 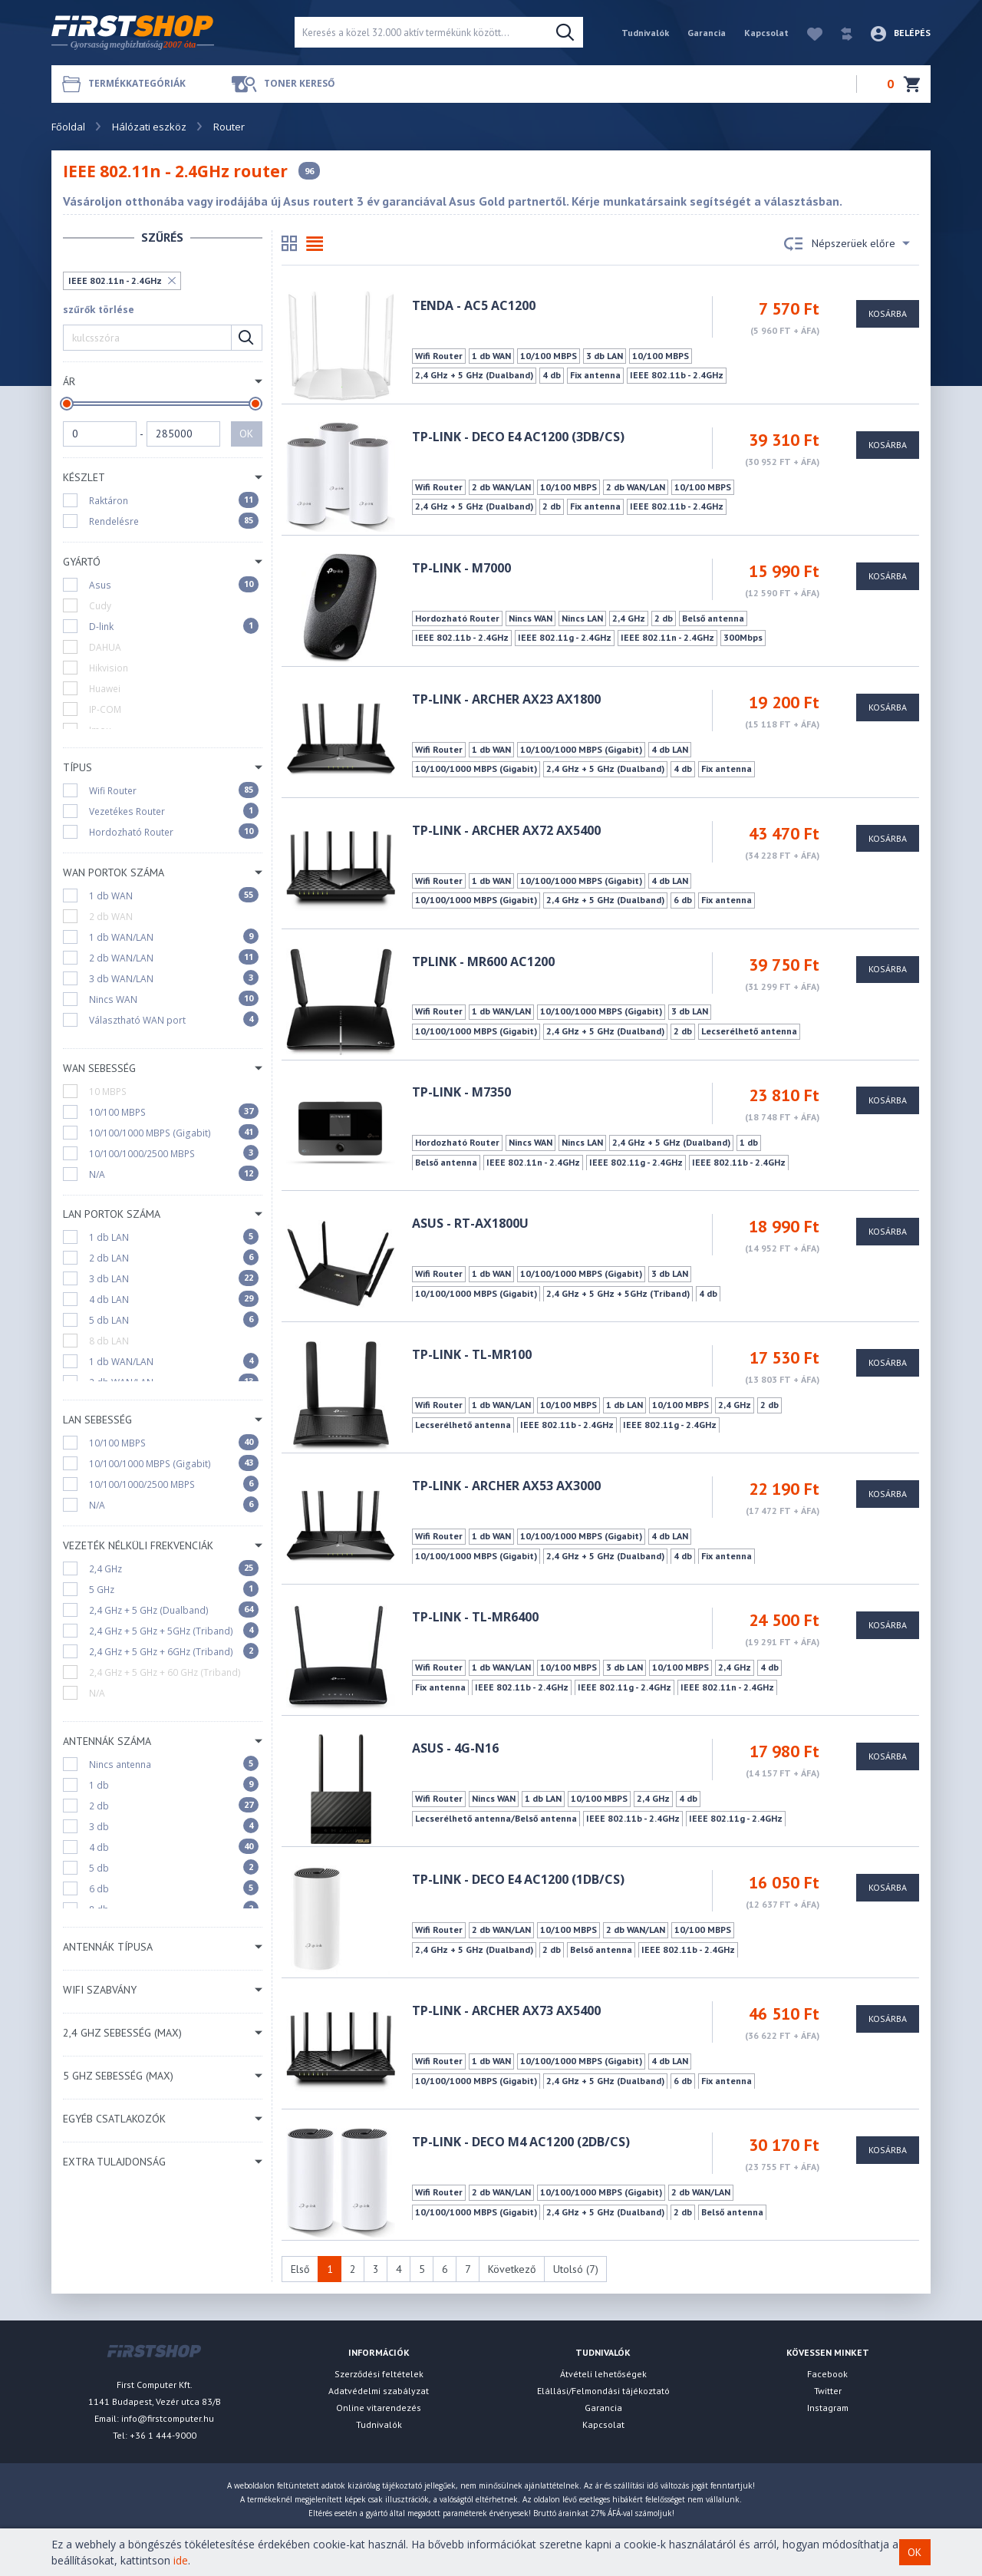 What do you see at coordinates (378, 2374) in the screenshot?
I see `Szerződési feltételek` at bounding box center [378, 2374].